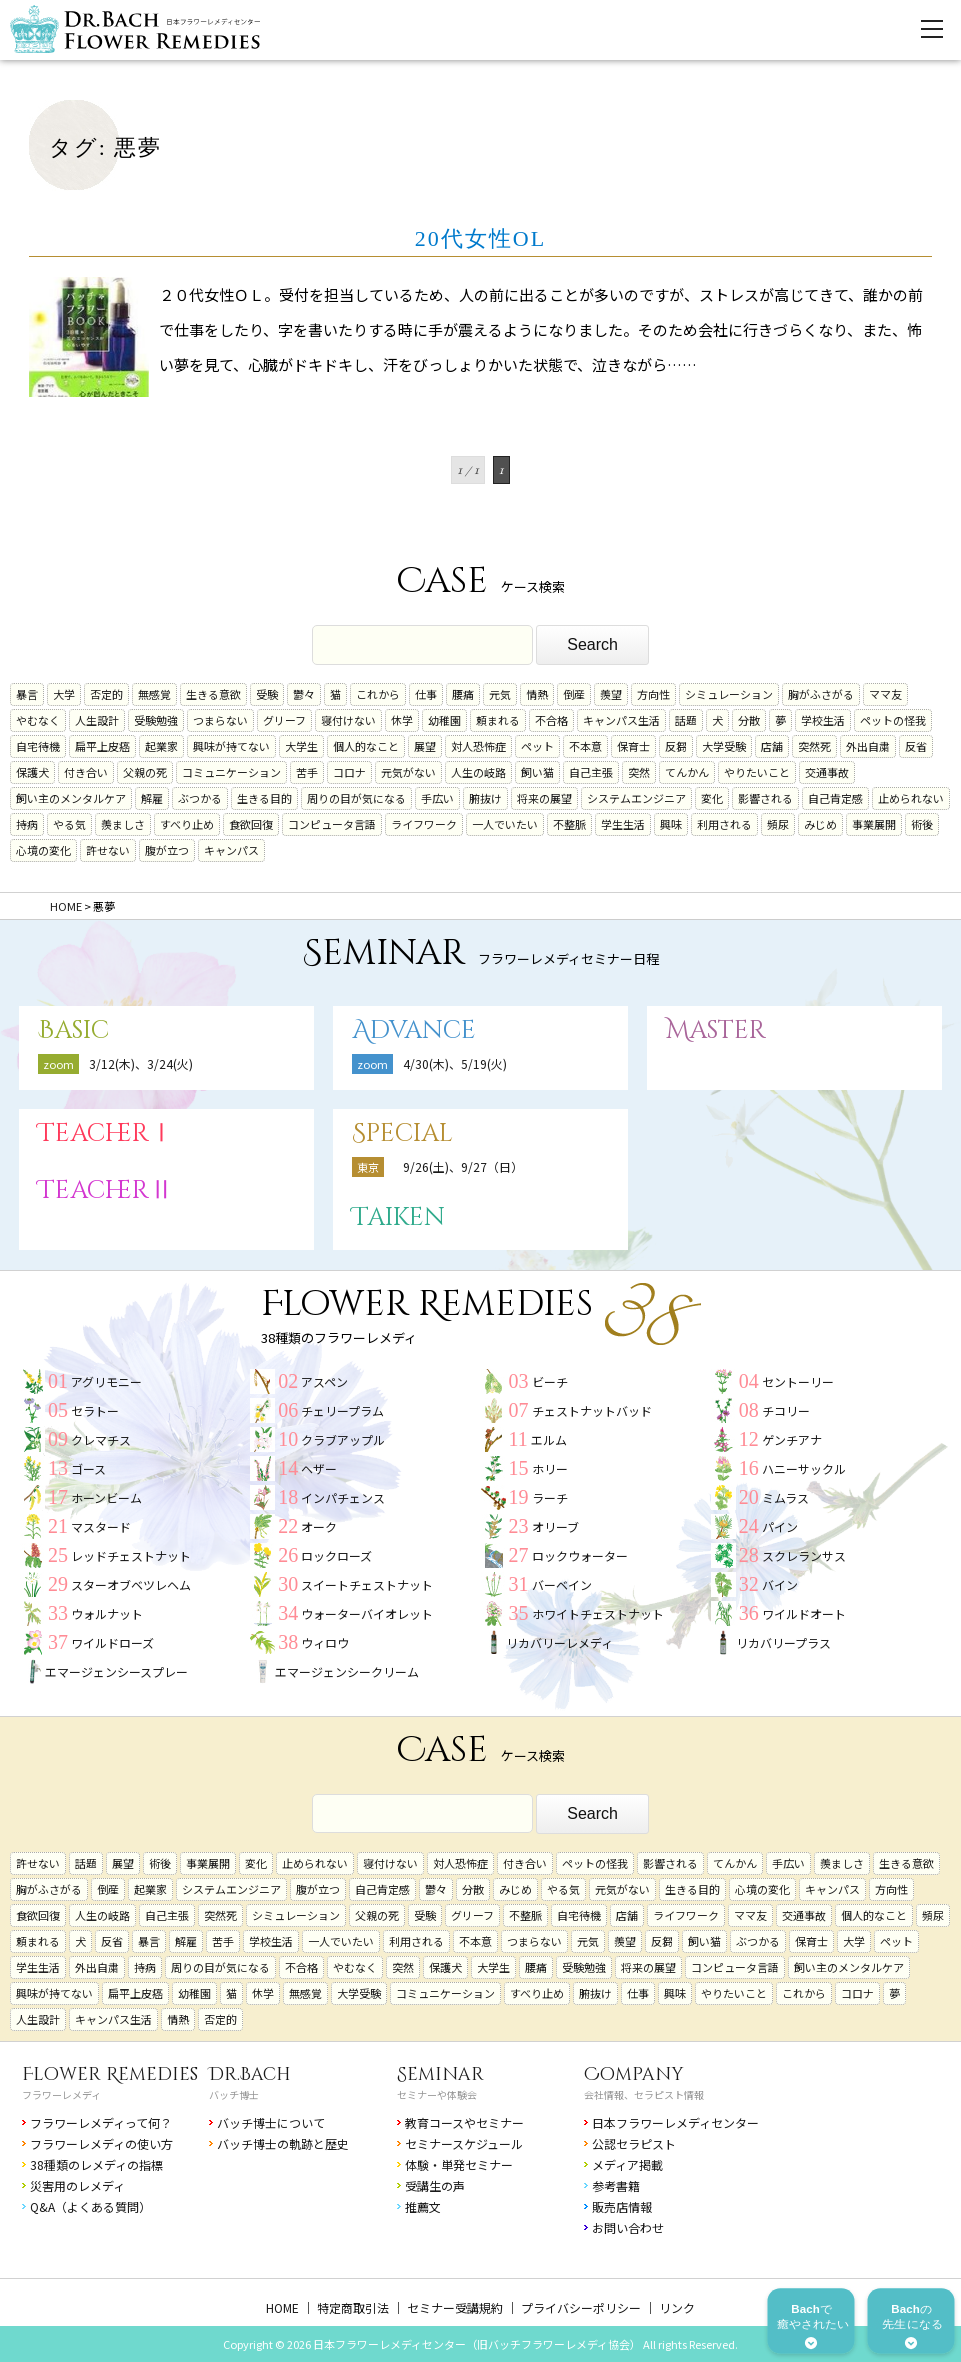  Describe the element at coordinates (343, 1497) in the screenshot. I see `インパチェンス` at that location.